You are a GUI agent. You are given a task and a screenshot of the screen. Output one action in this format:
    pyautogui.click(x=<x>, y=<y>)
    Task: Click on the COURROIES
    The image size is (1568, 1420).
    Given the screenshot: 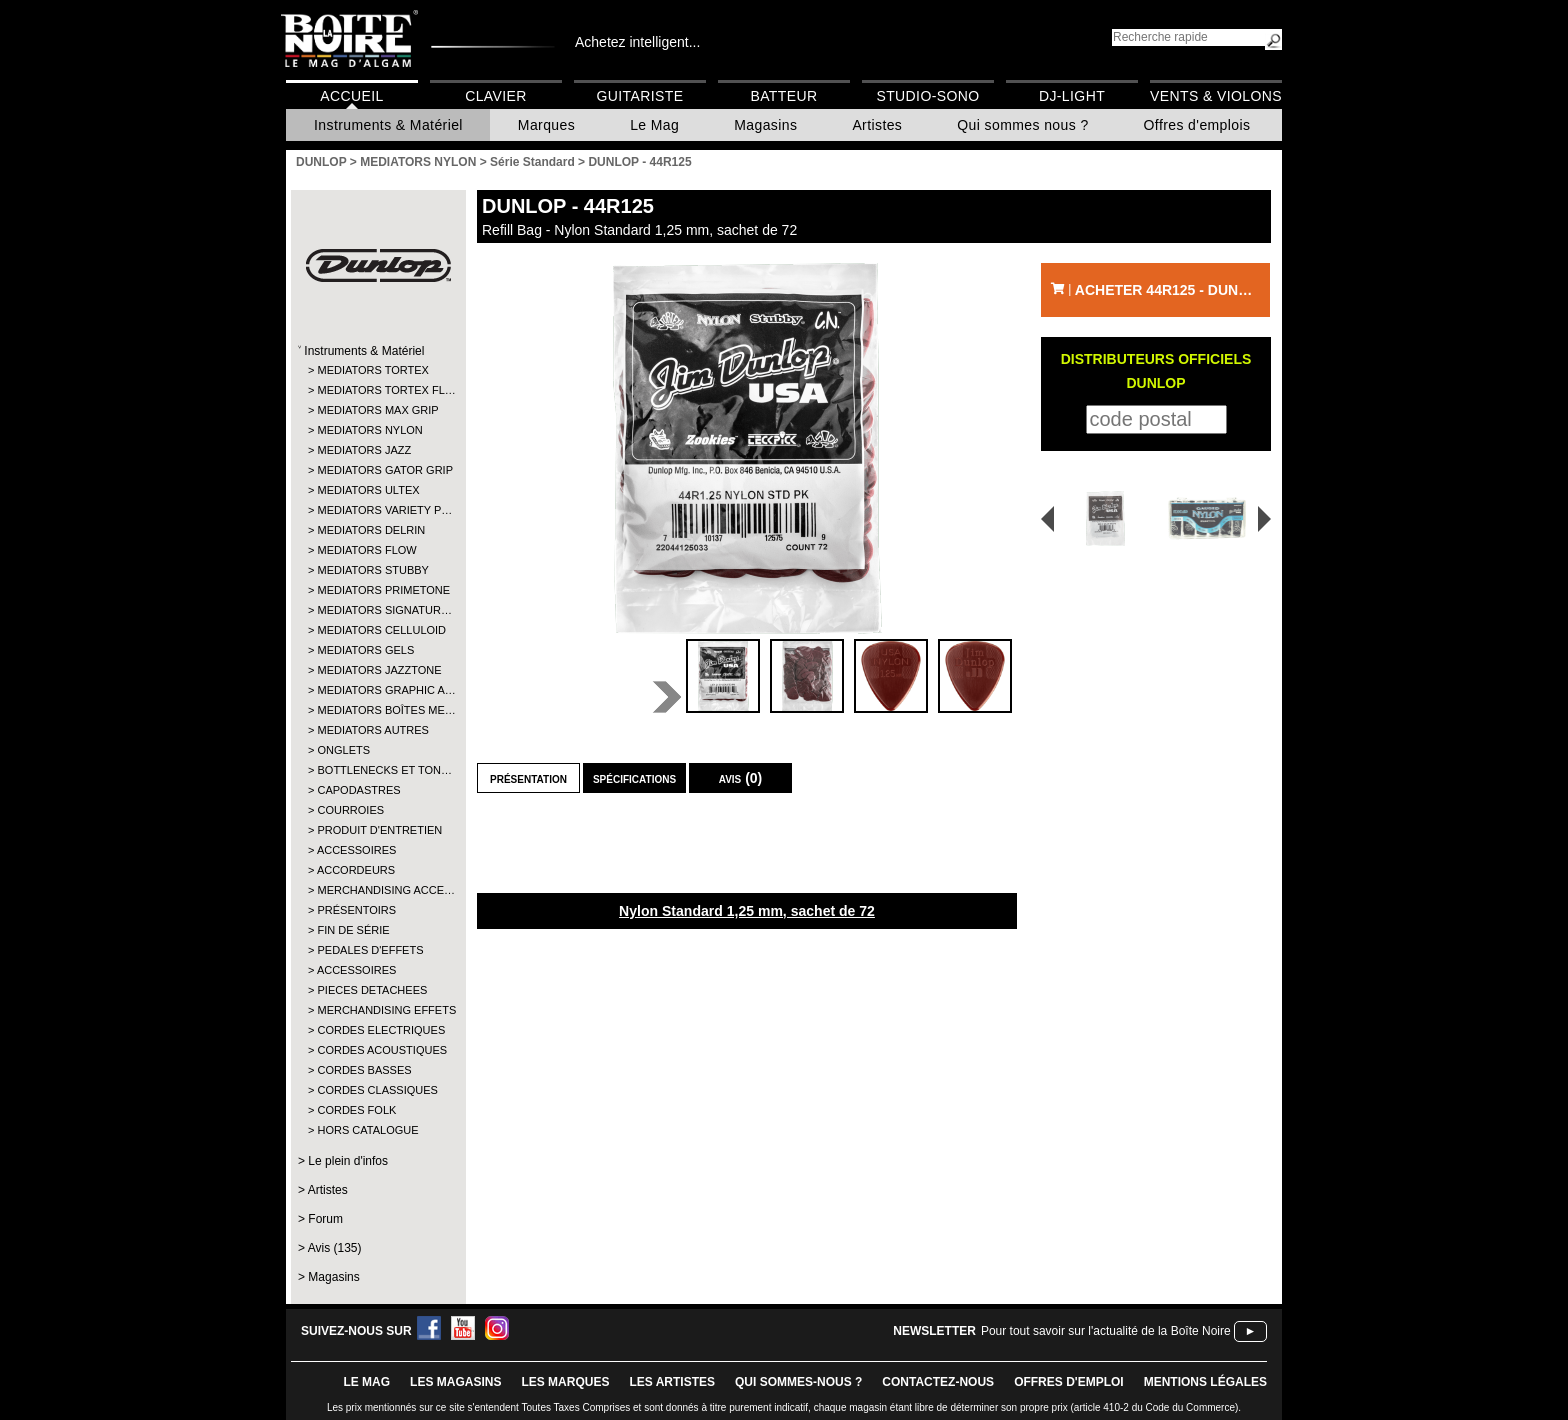 What is the action you would take?
    pyautogui.click(x=350, y=810)
    